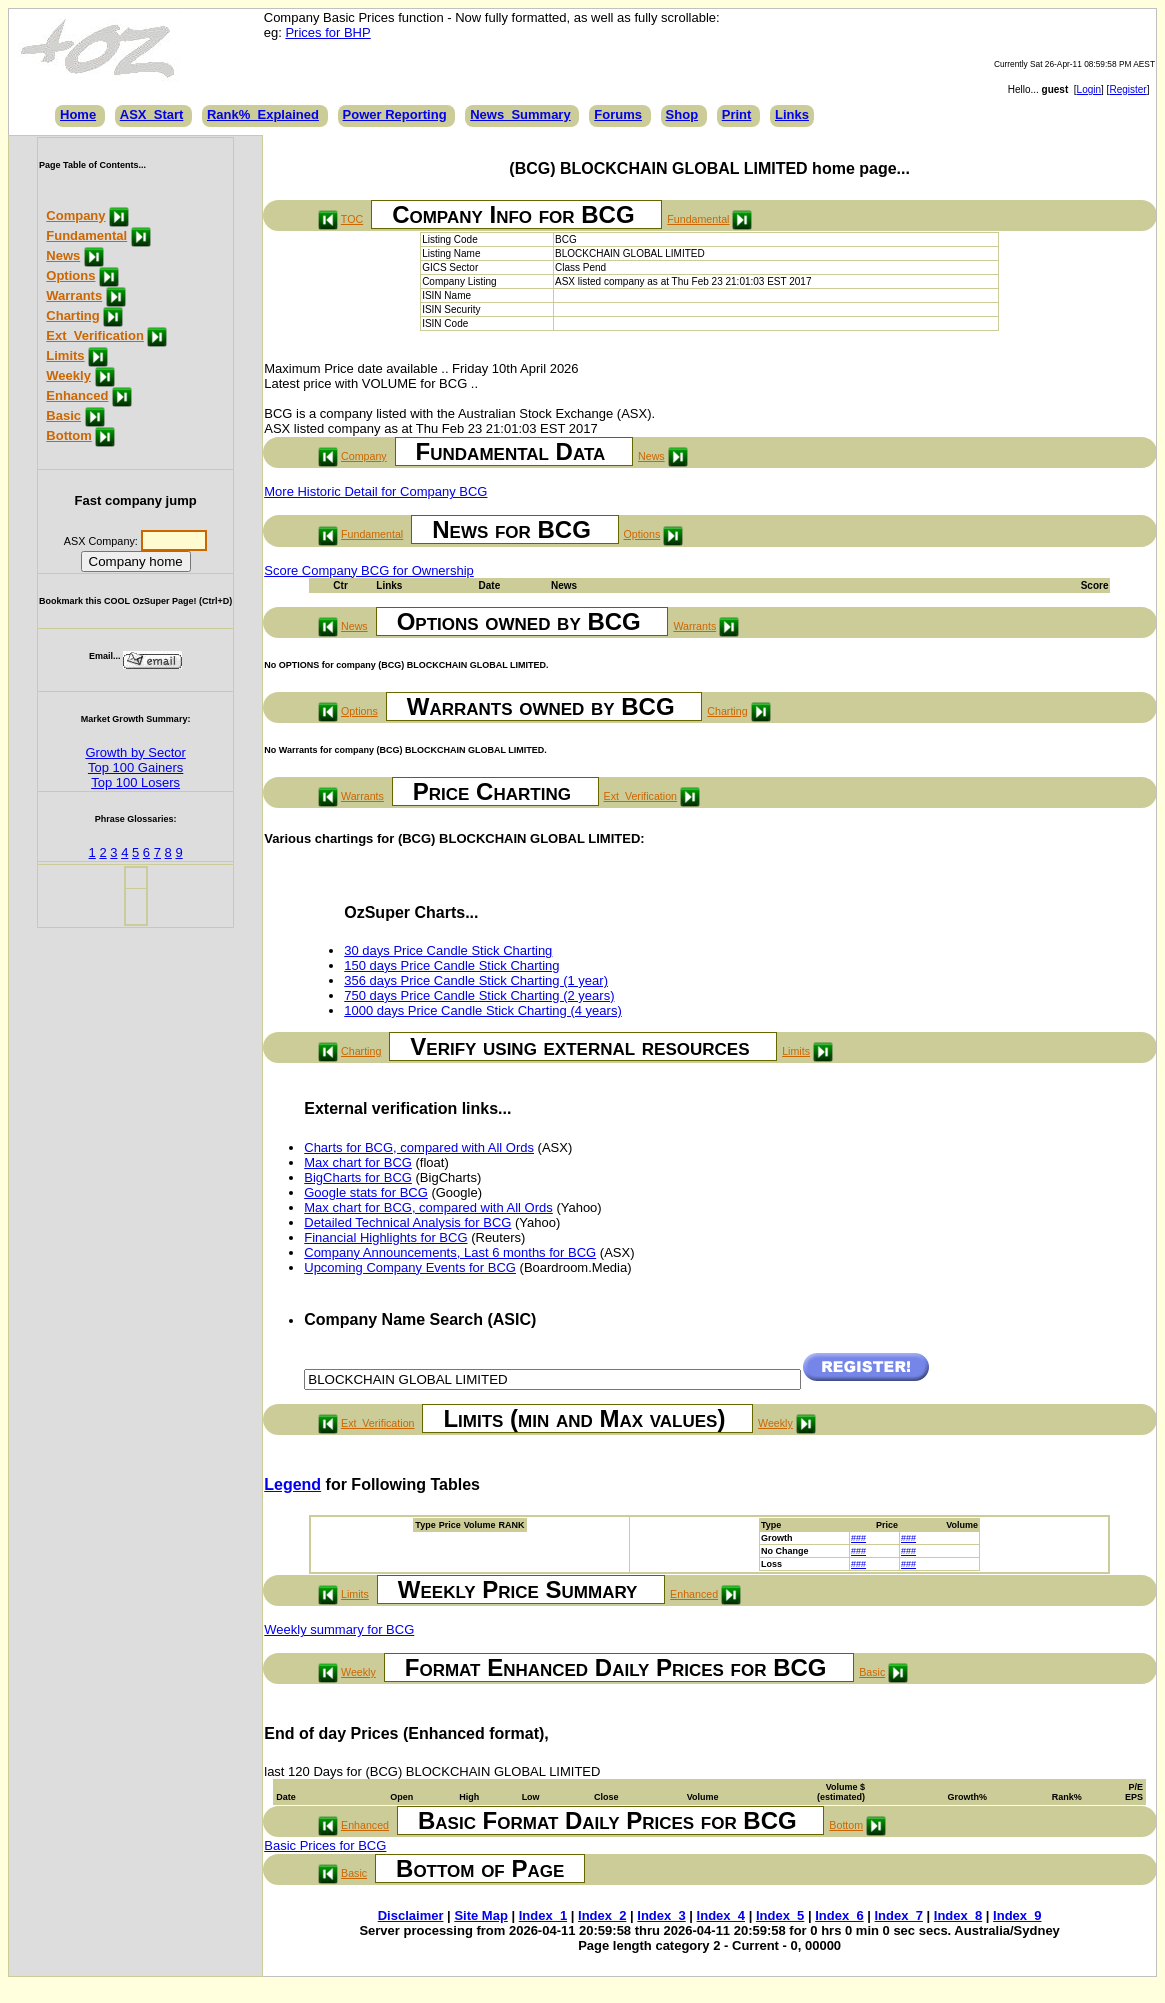  Describe the element at coordinates (375, 491) in the screenshot. I see `More Historic Detail for Company BCG` at that location.